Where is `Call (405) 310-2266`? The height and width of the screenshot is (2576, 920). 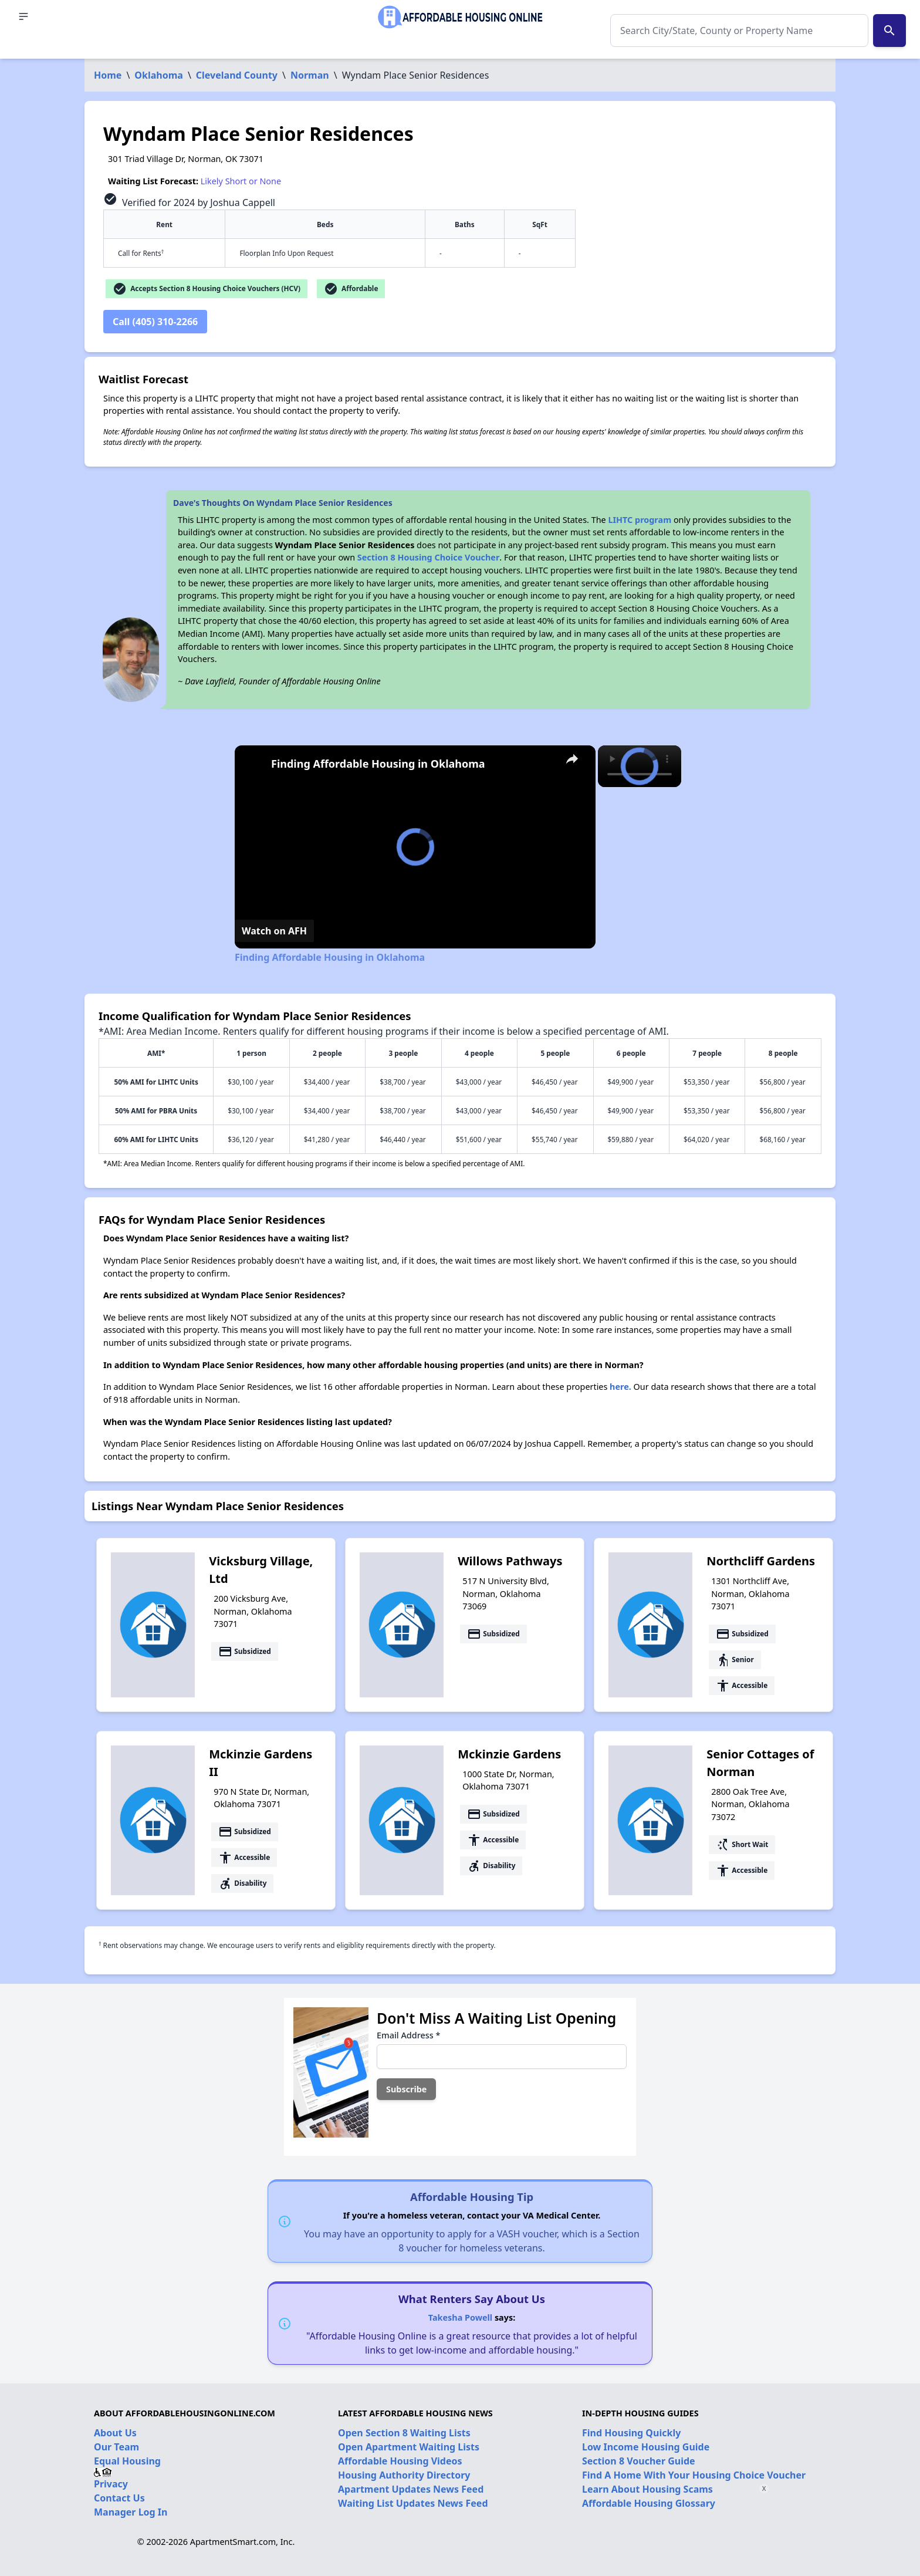
Call (405) 310-2266 is located at coordinates (155, 321).